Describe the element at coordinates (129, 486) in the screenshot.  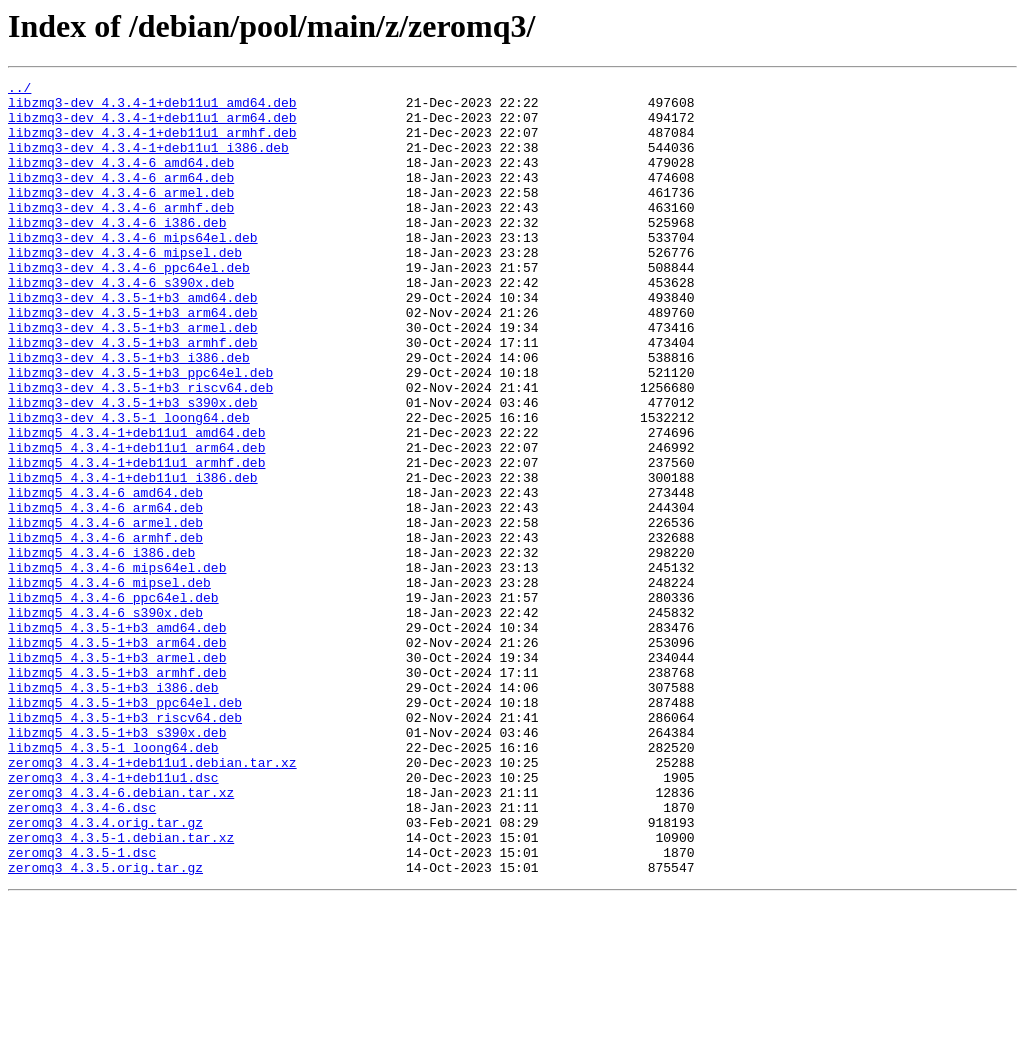
I see `libzmq3-dev_4.3.5-1_loong64.deb` at that location.